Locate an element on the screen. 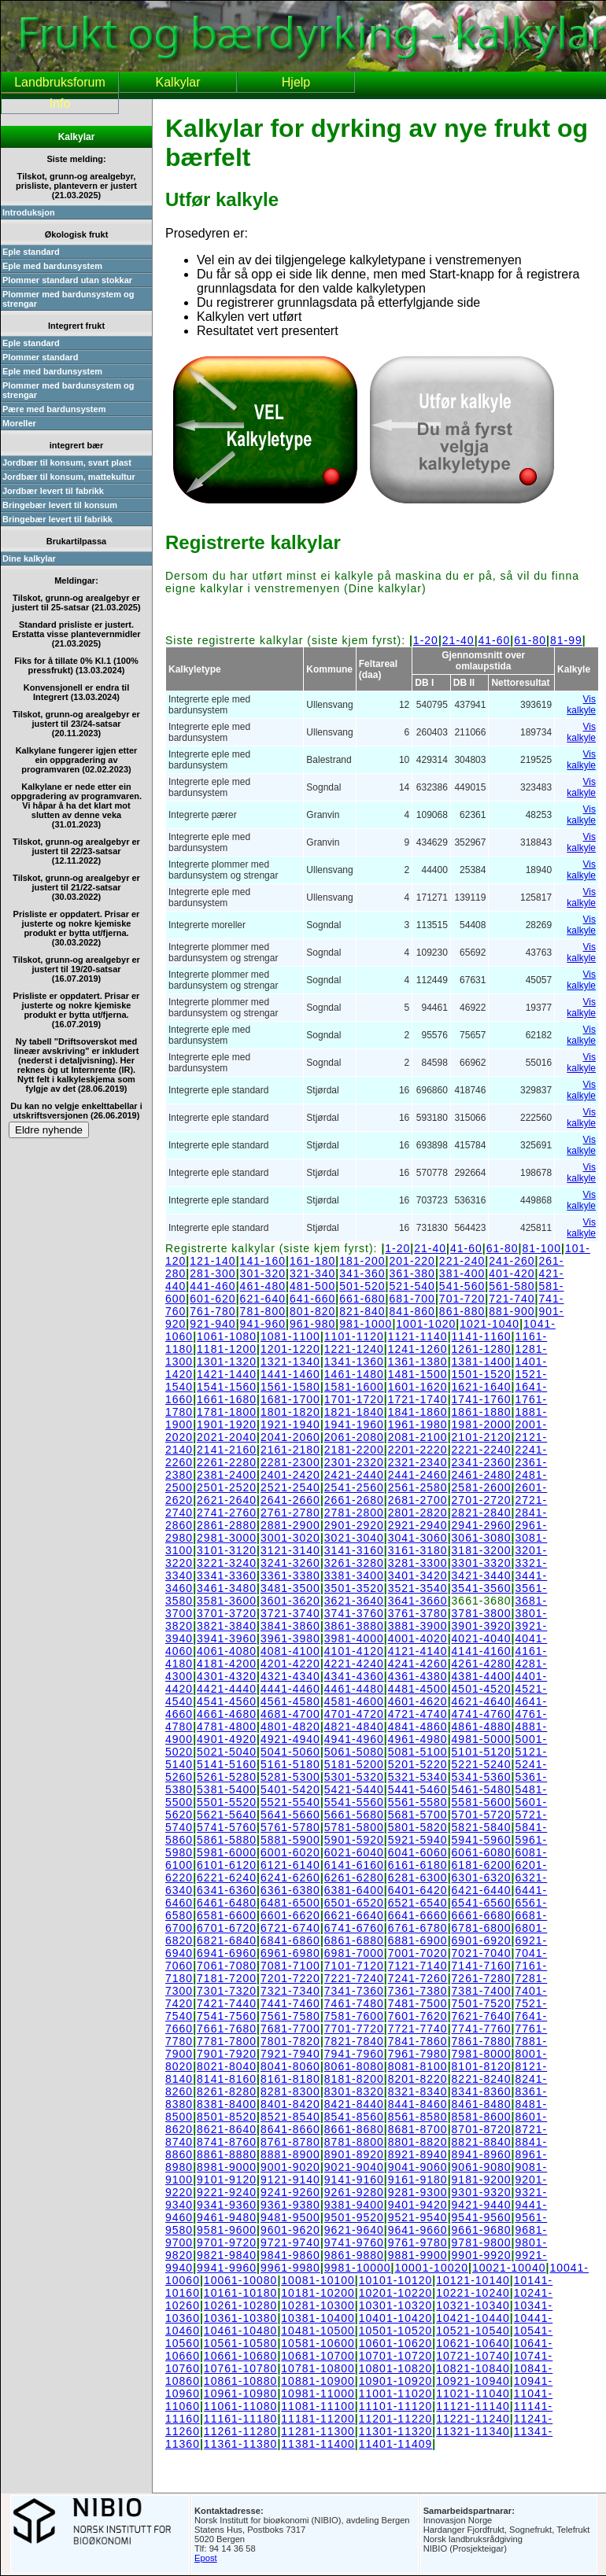 This screenshot has width=606, height=2576. 5521-5540 is located at coordinates (290, 1802).